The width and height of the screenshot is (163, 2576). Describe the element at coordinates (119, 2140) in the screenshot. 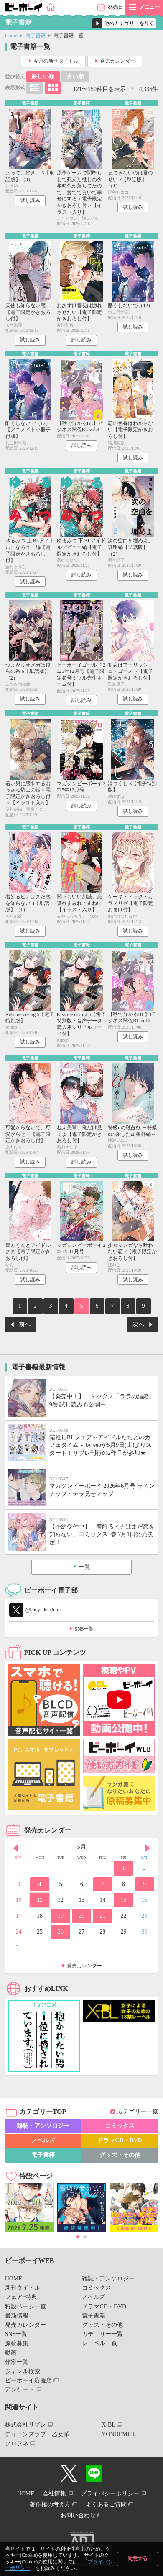

I see `ドラマCD・DVD` at that location.